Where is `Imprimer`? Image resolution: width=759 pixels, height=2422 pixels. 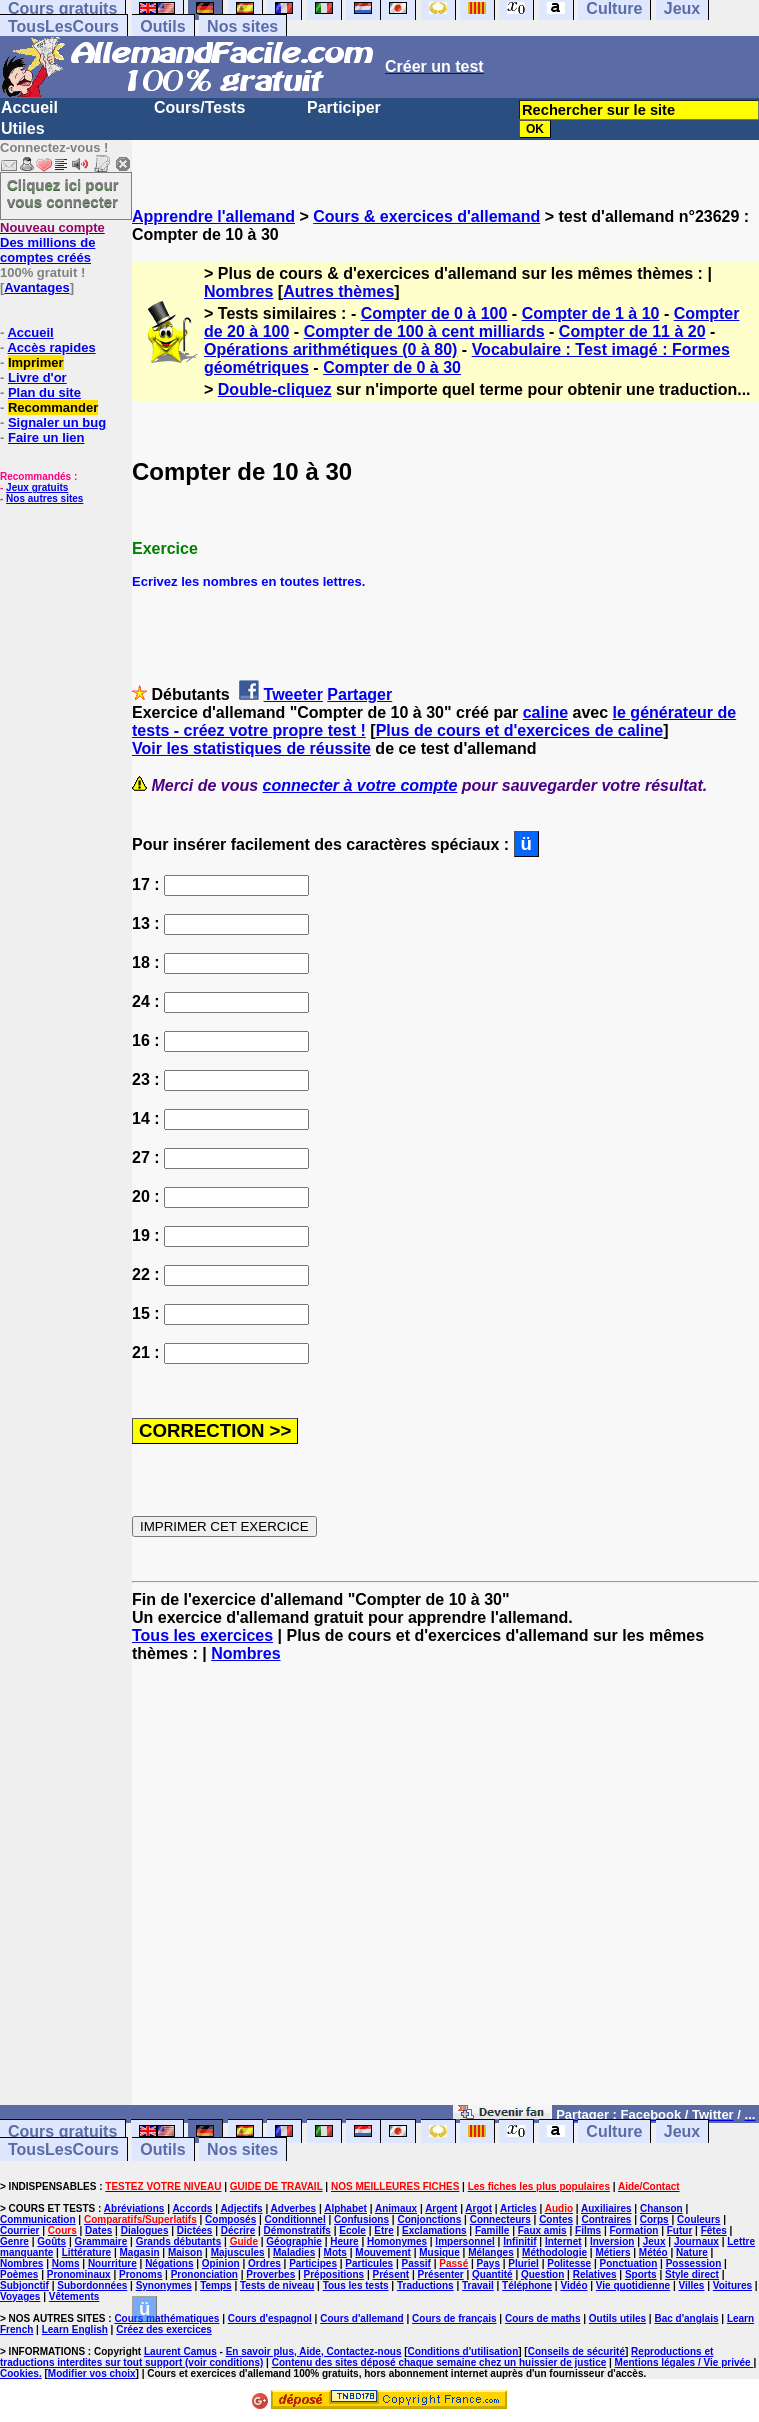
Imprimer is located at coordinates (36, 362).